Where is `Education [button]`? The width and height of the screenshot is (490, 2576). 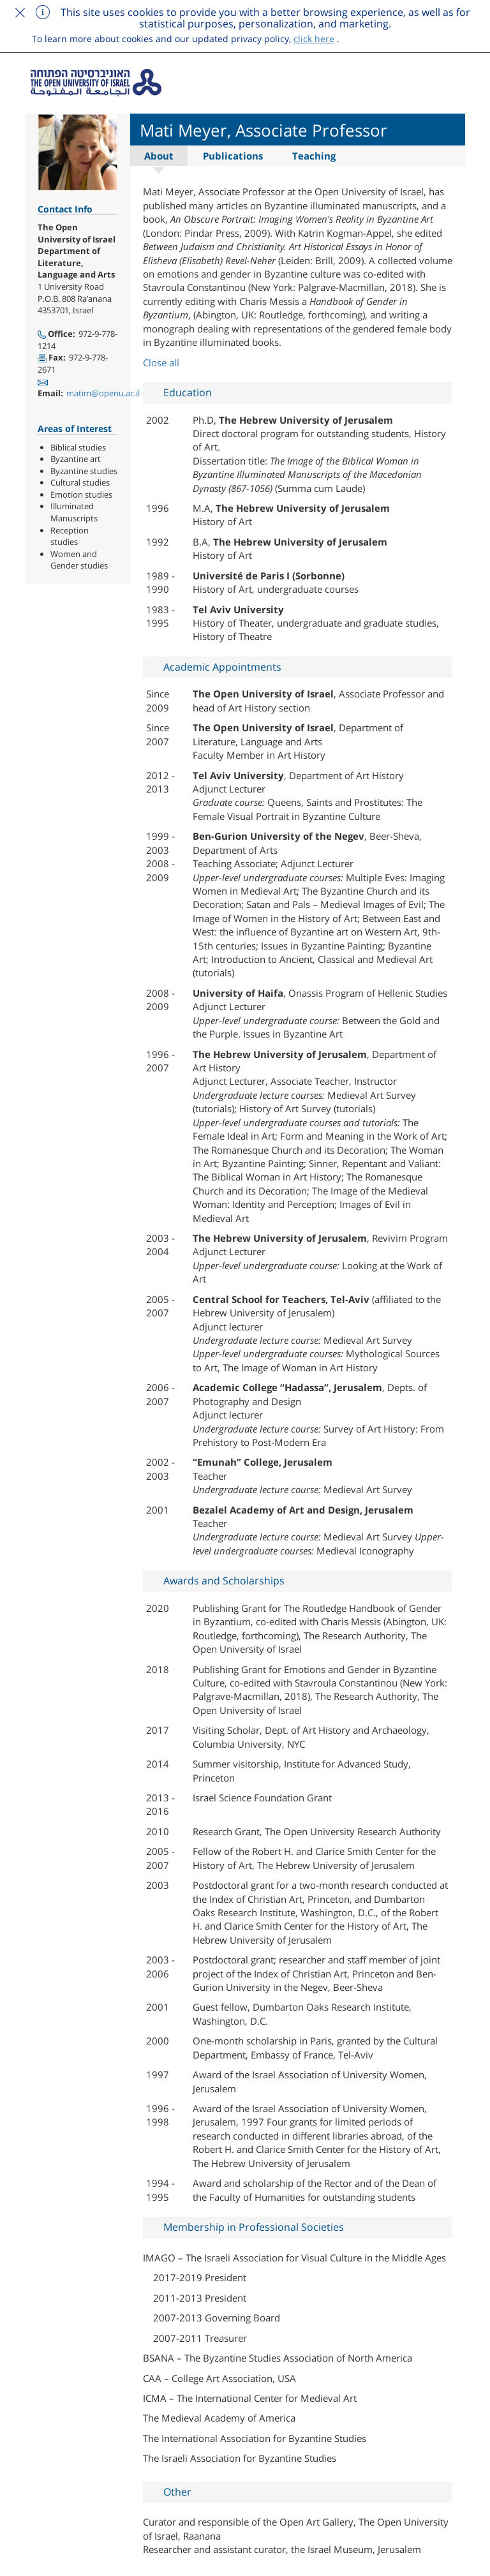 Education [button] is located at coordinates (187, 392).